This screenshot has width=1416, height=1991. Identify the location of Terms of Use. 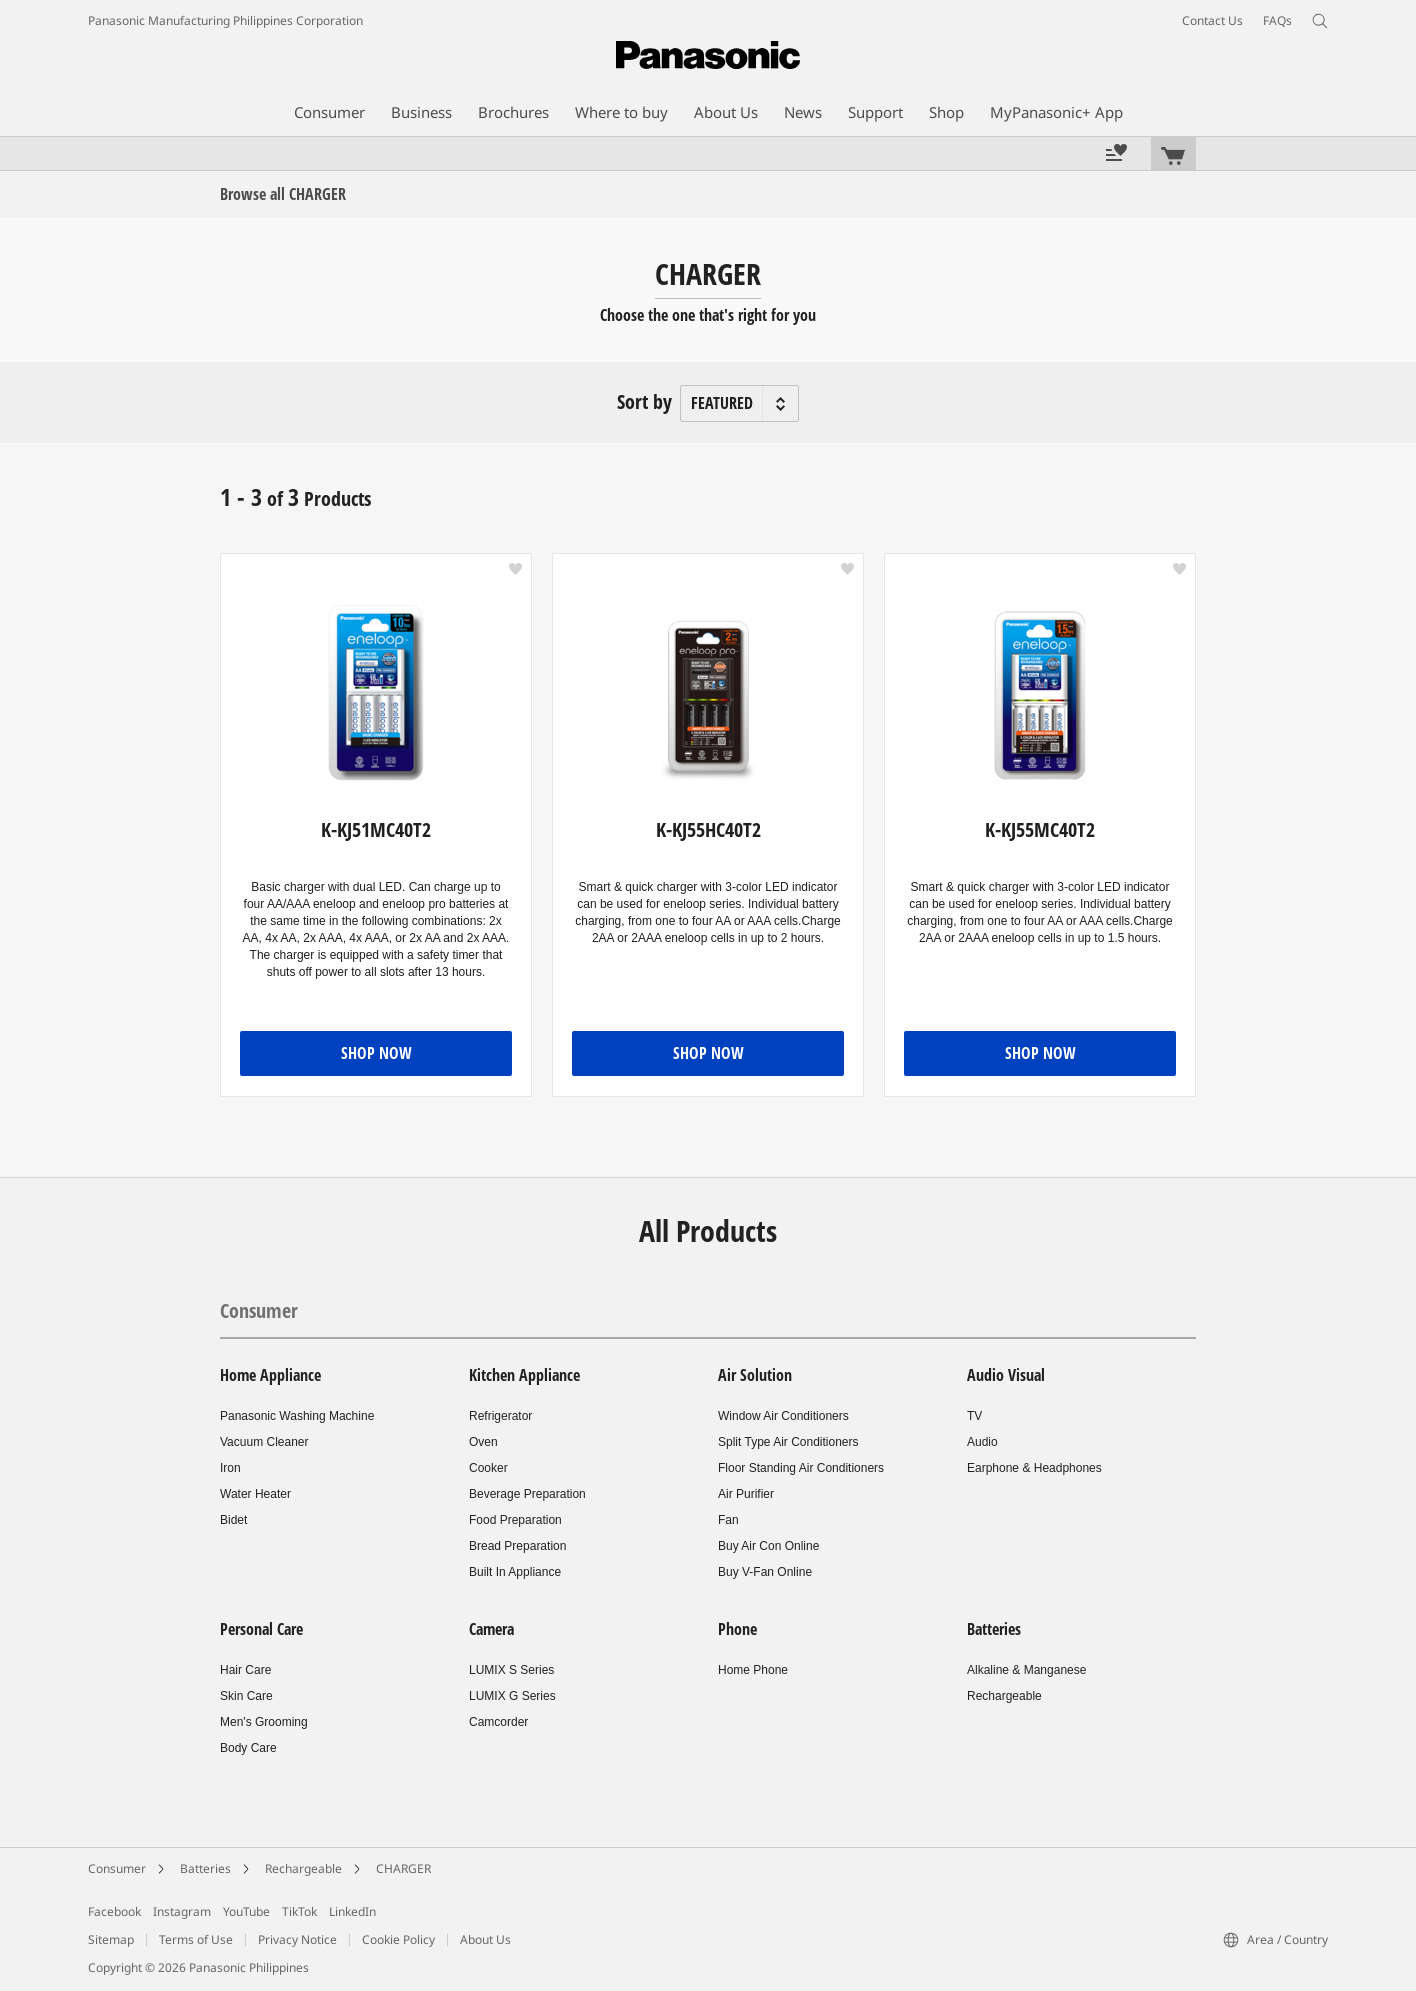
(196, 1939).